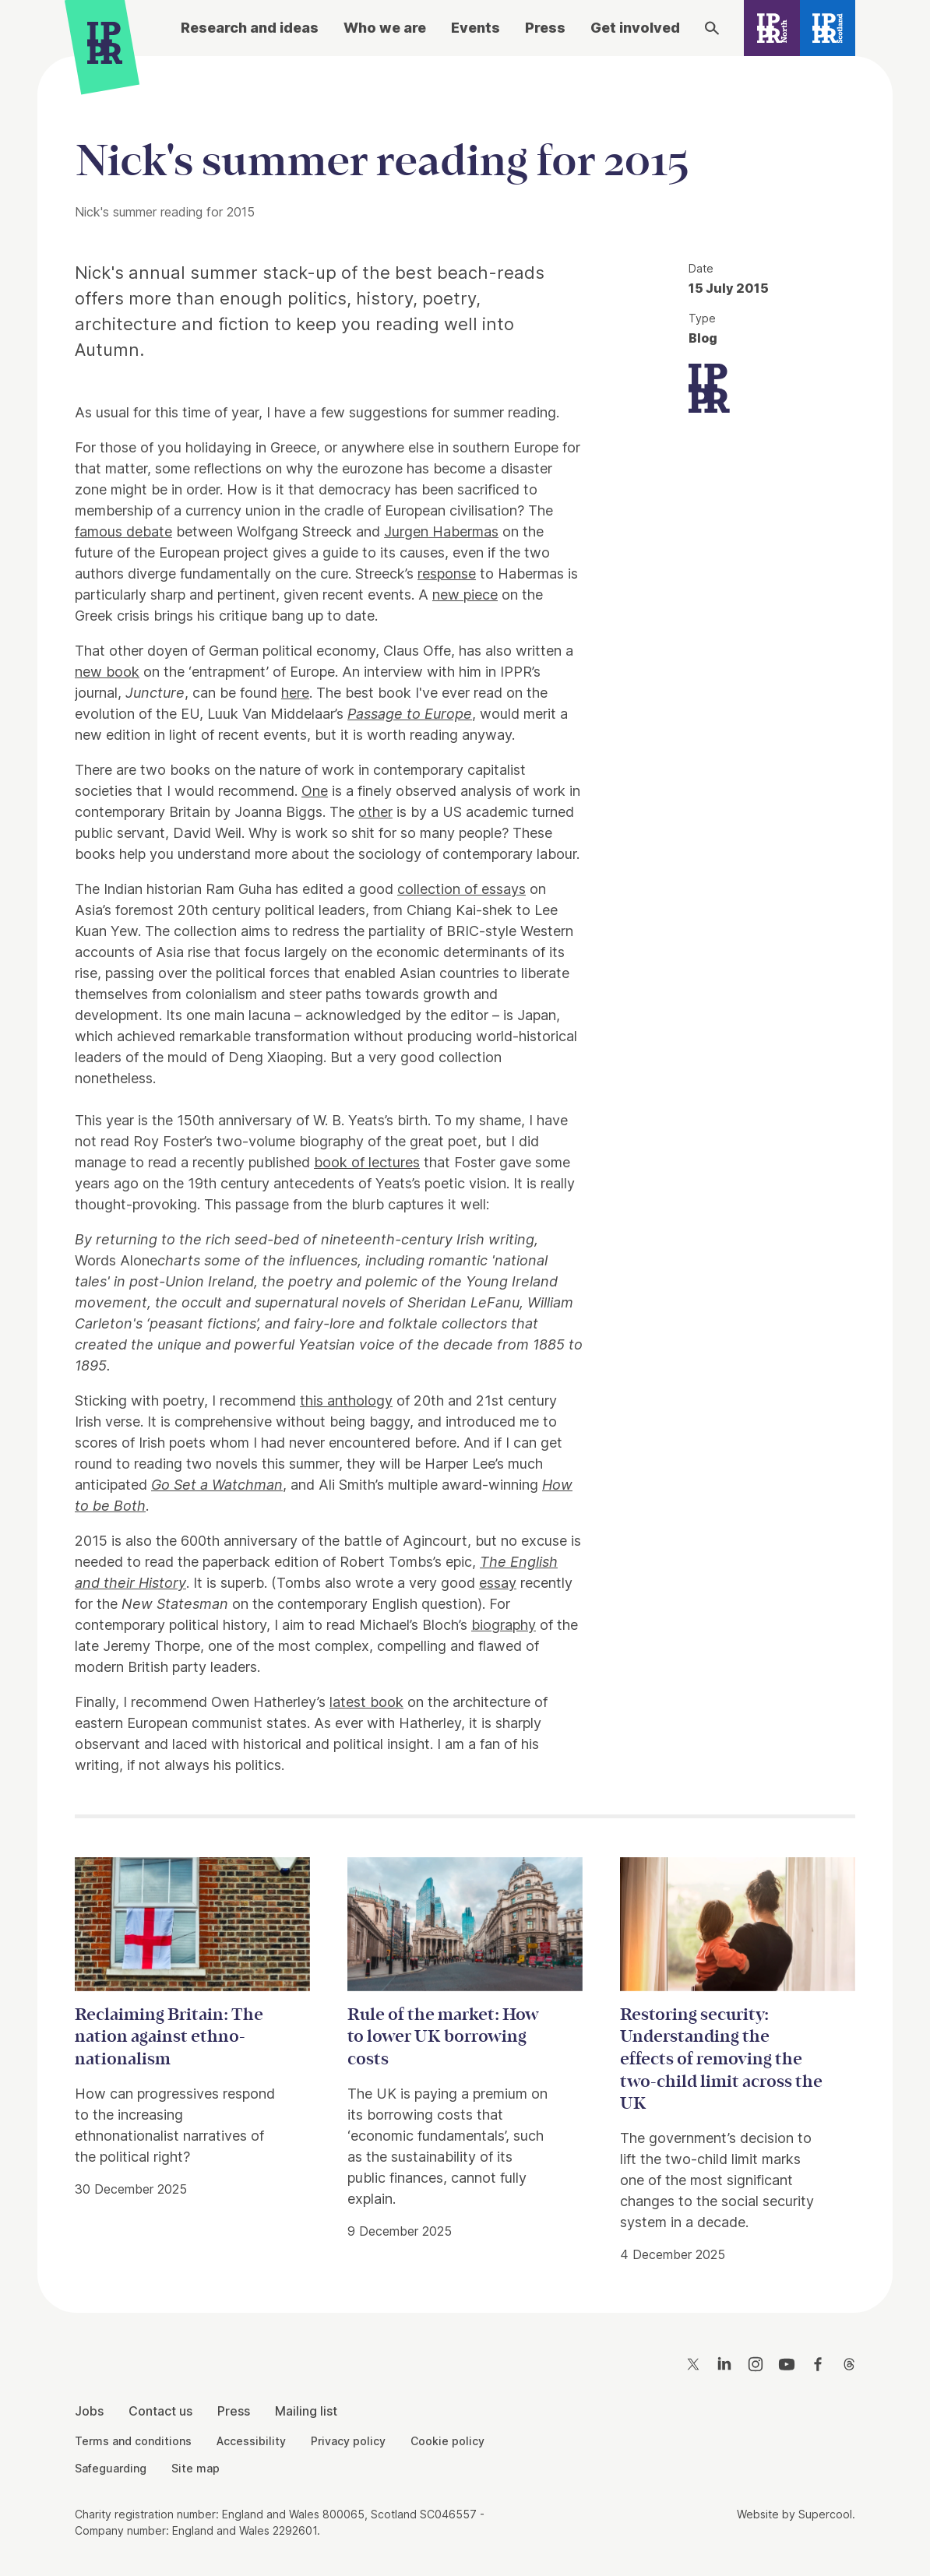 This screenshot has height=2576, width=930. Describe the element at coordinates (545, 27) in the screenshot. I see `Press` at that location.